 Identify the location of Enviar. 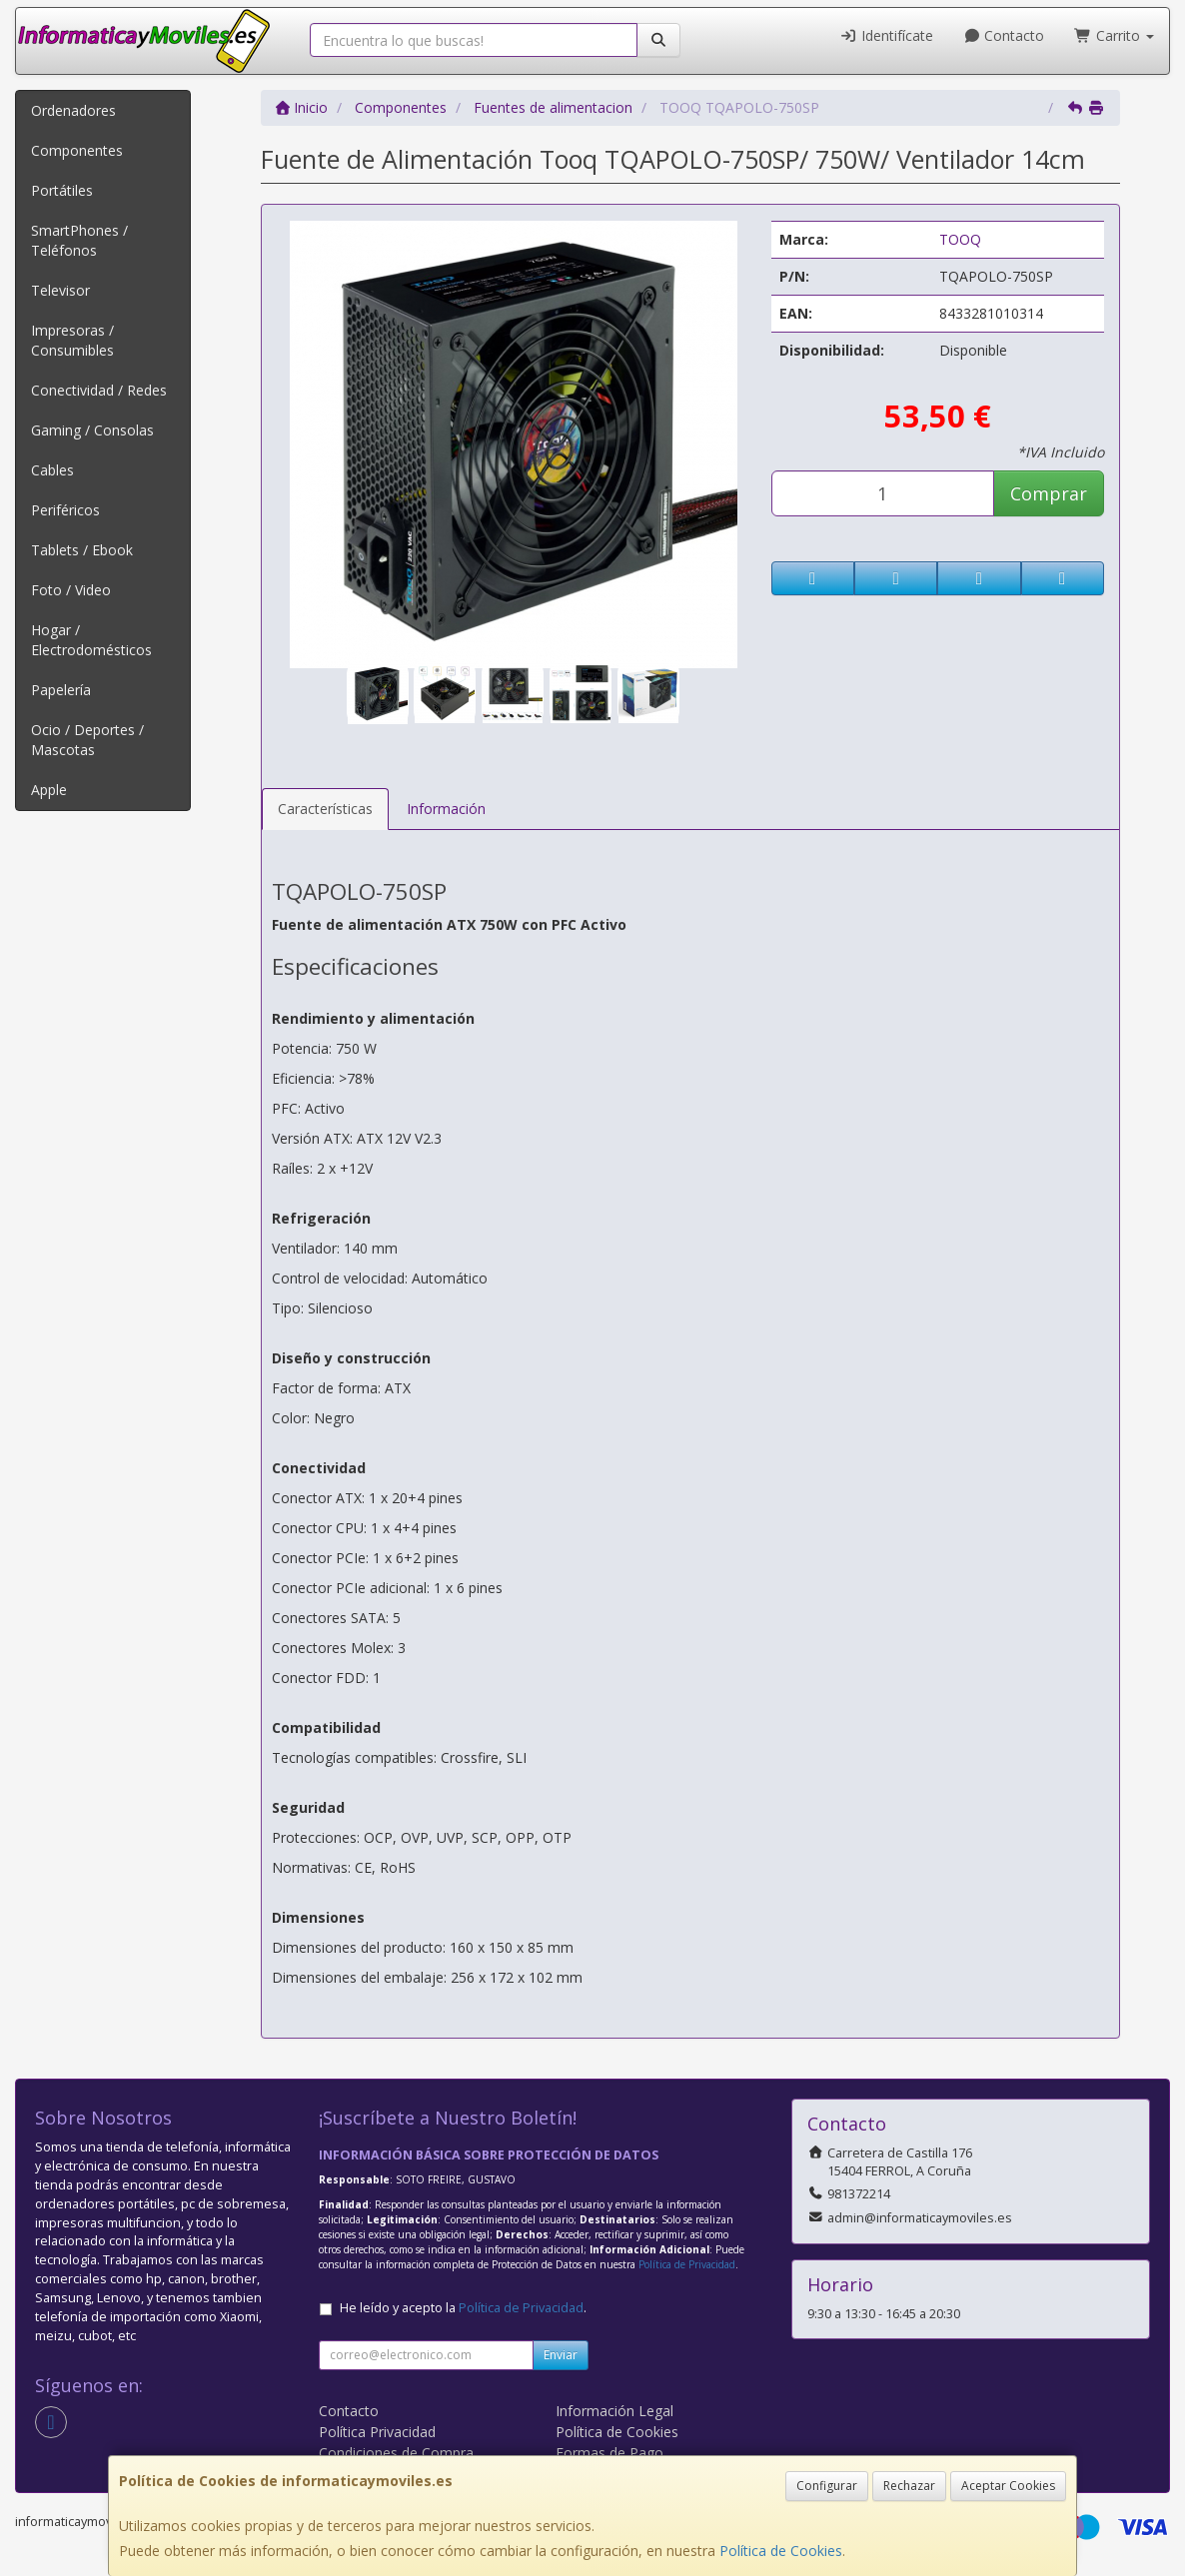
(561, 2354).